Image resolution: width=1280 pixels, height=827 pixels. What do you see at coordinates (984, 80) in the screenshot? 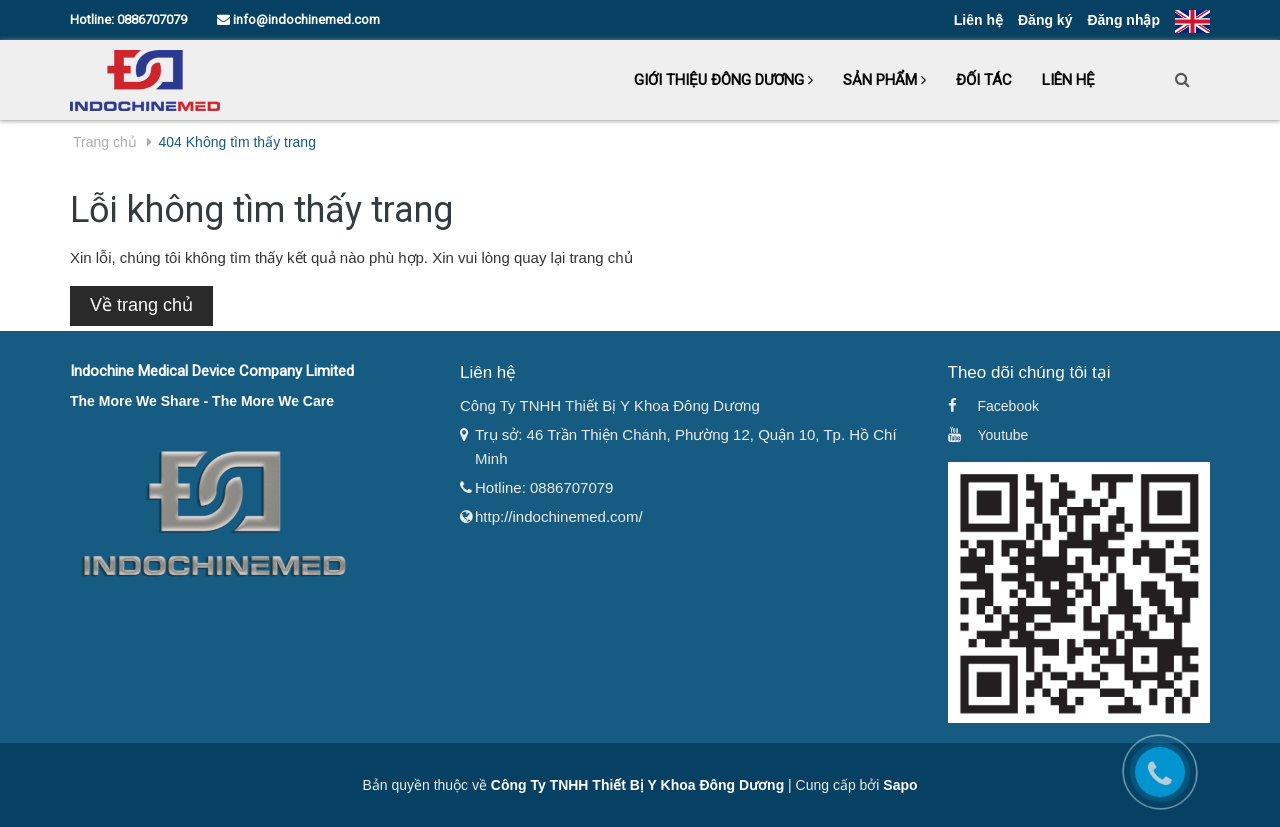
I see `Đối tác` at bounding box center [984, 80].